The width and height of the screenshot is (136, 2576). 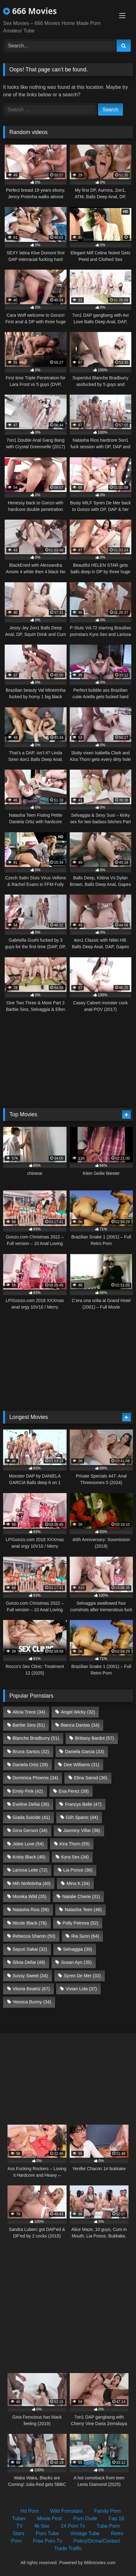 What do you see at coordinates (84, 1751) in the screenshot?
I see `Daniela Garcia [Daniela Garcia (33 items)]` at bounding box center [84, 1751].